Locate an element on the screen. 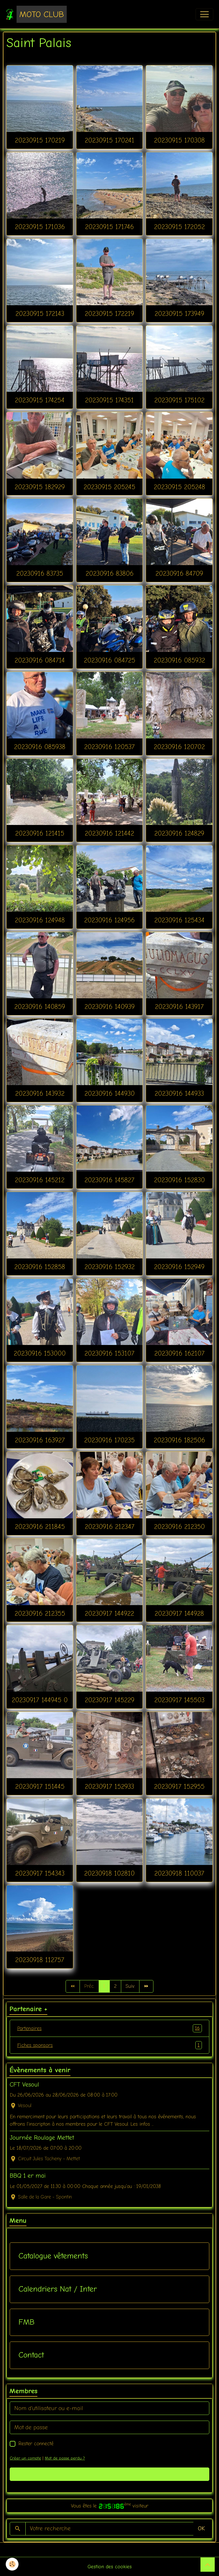  Fiches sponsors is located at coordinates (109, 2045).